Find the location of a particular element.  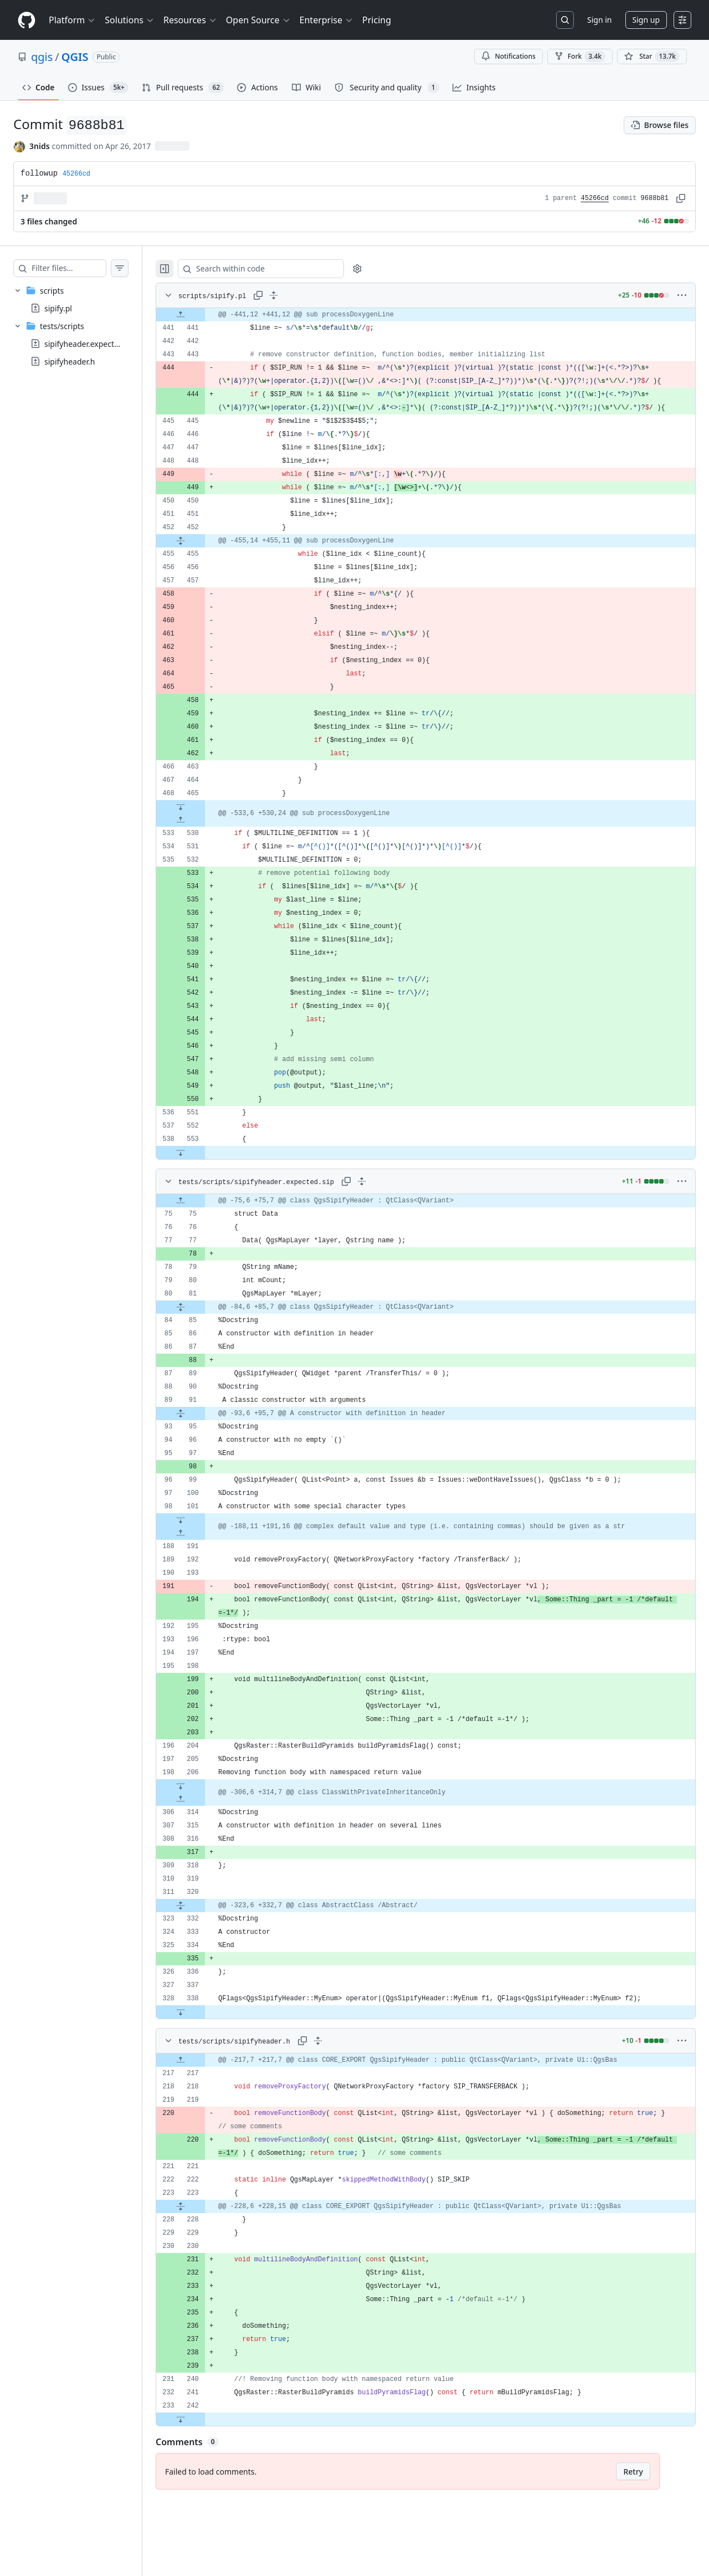

Sign in is located at coordinates (599, 19).